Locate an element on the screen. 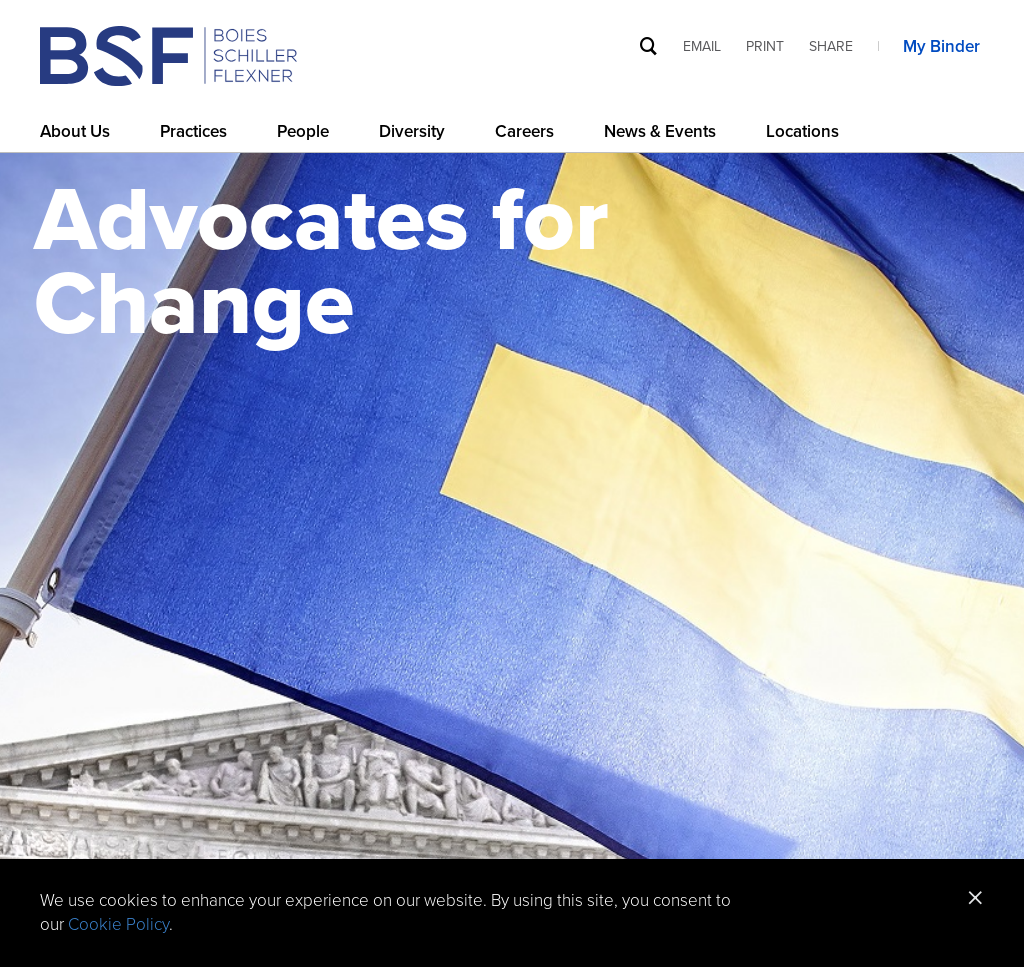 Image resolution: width=1024 pixels, height=967 pixels. Locations is located at coordinates (802, 131).